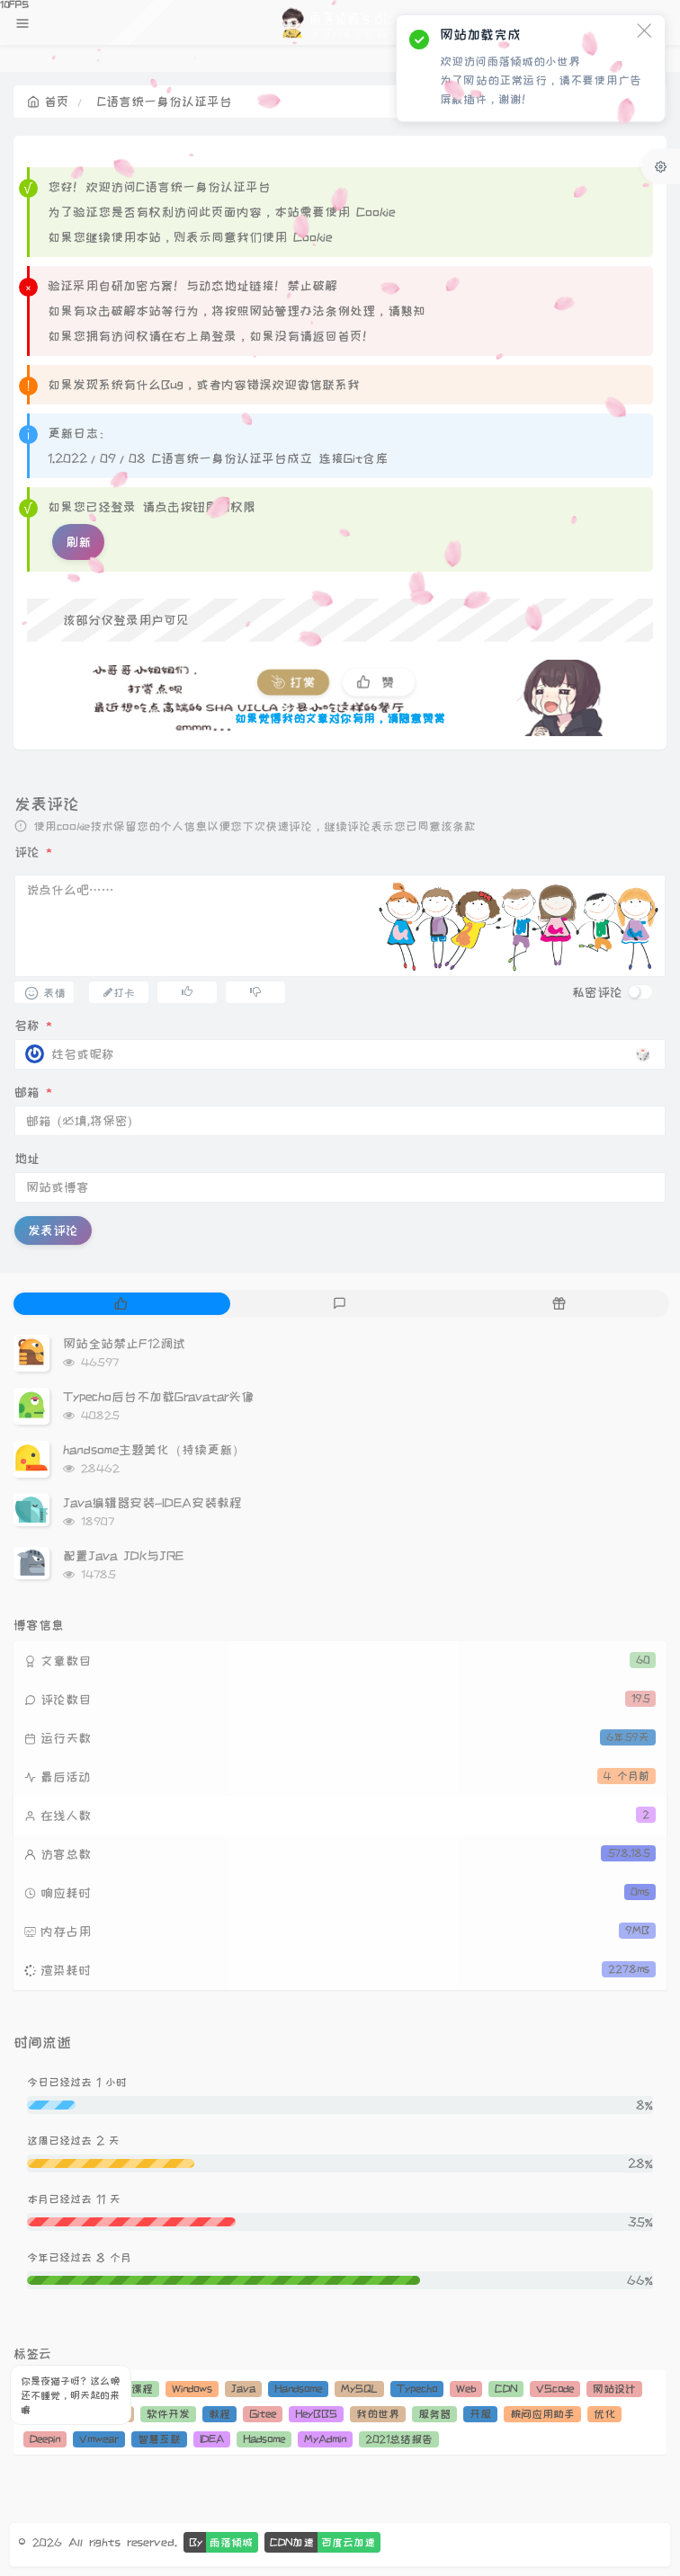 This screenshot has width=680, height=2576. What do you see at coordinates (83, 2388) in the screenshot?
I see `Git` at bounding box center [83, 2388].